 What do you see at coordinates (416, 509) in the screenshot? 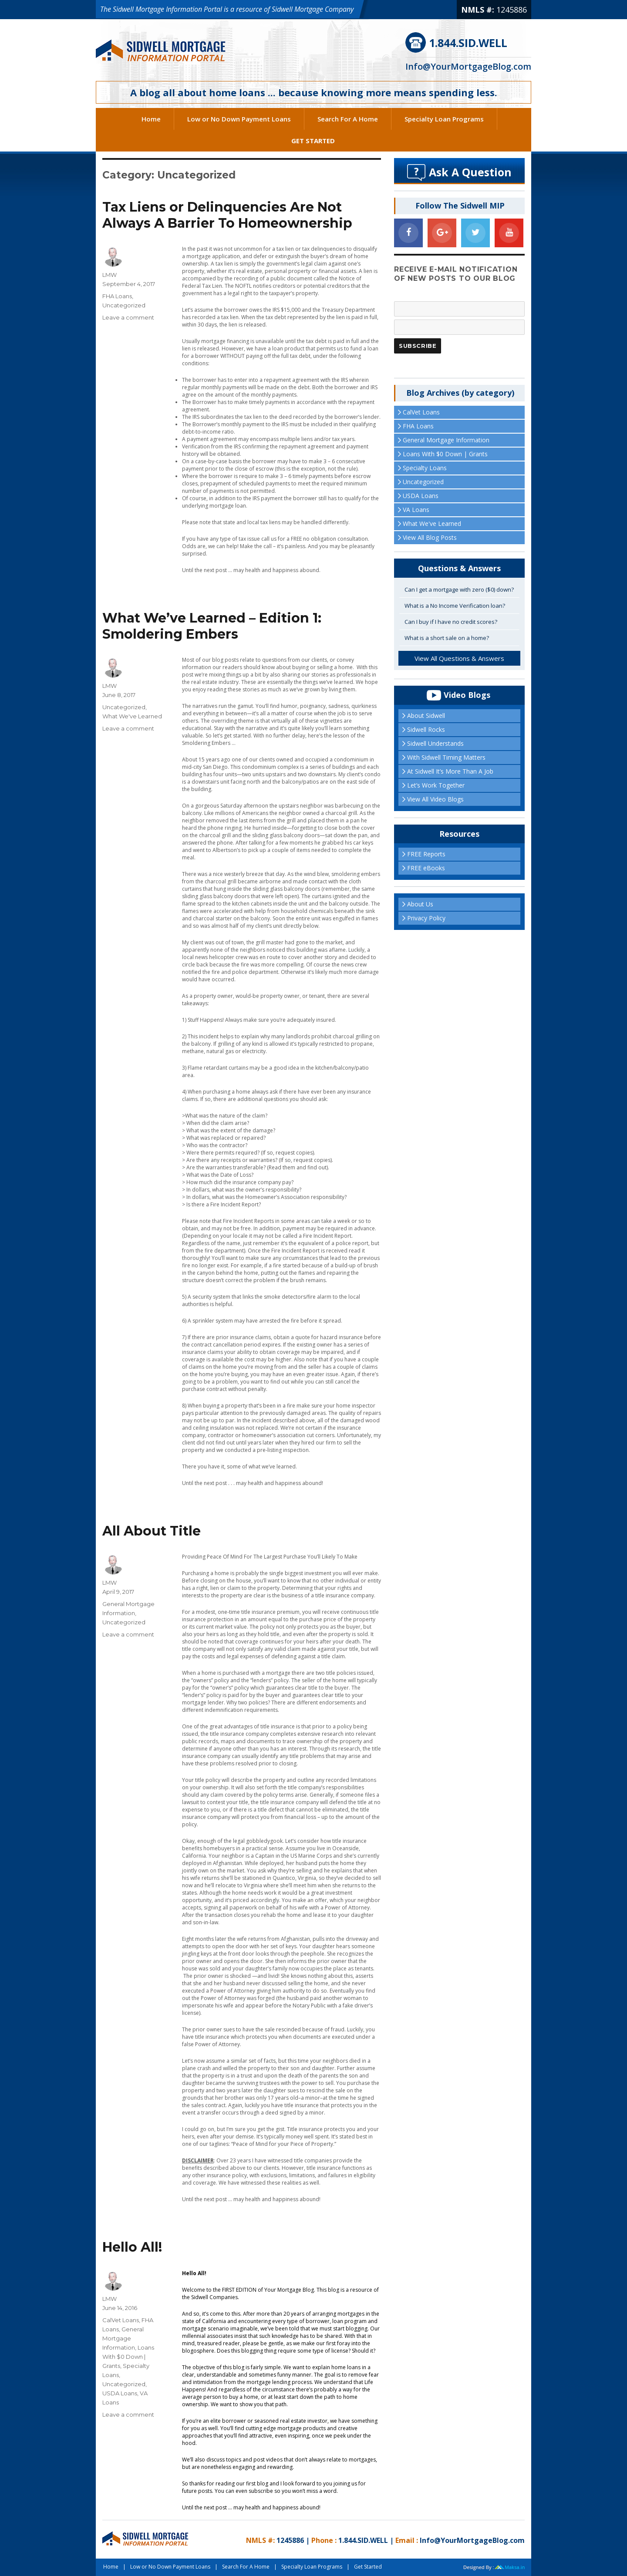
I see `VA Loans` at bounding box center [416, 509].